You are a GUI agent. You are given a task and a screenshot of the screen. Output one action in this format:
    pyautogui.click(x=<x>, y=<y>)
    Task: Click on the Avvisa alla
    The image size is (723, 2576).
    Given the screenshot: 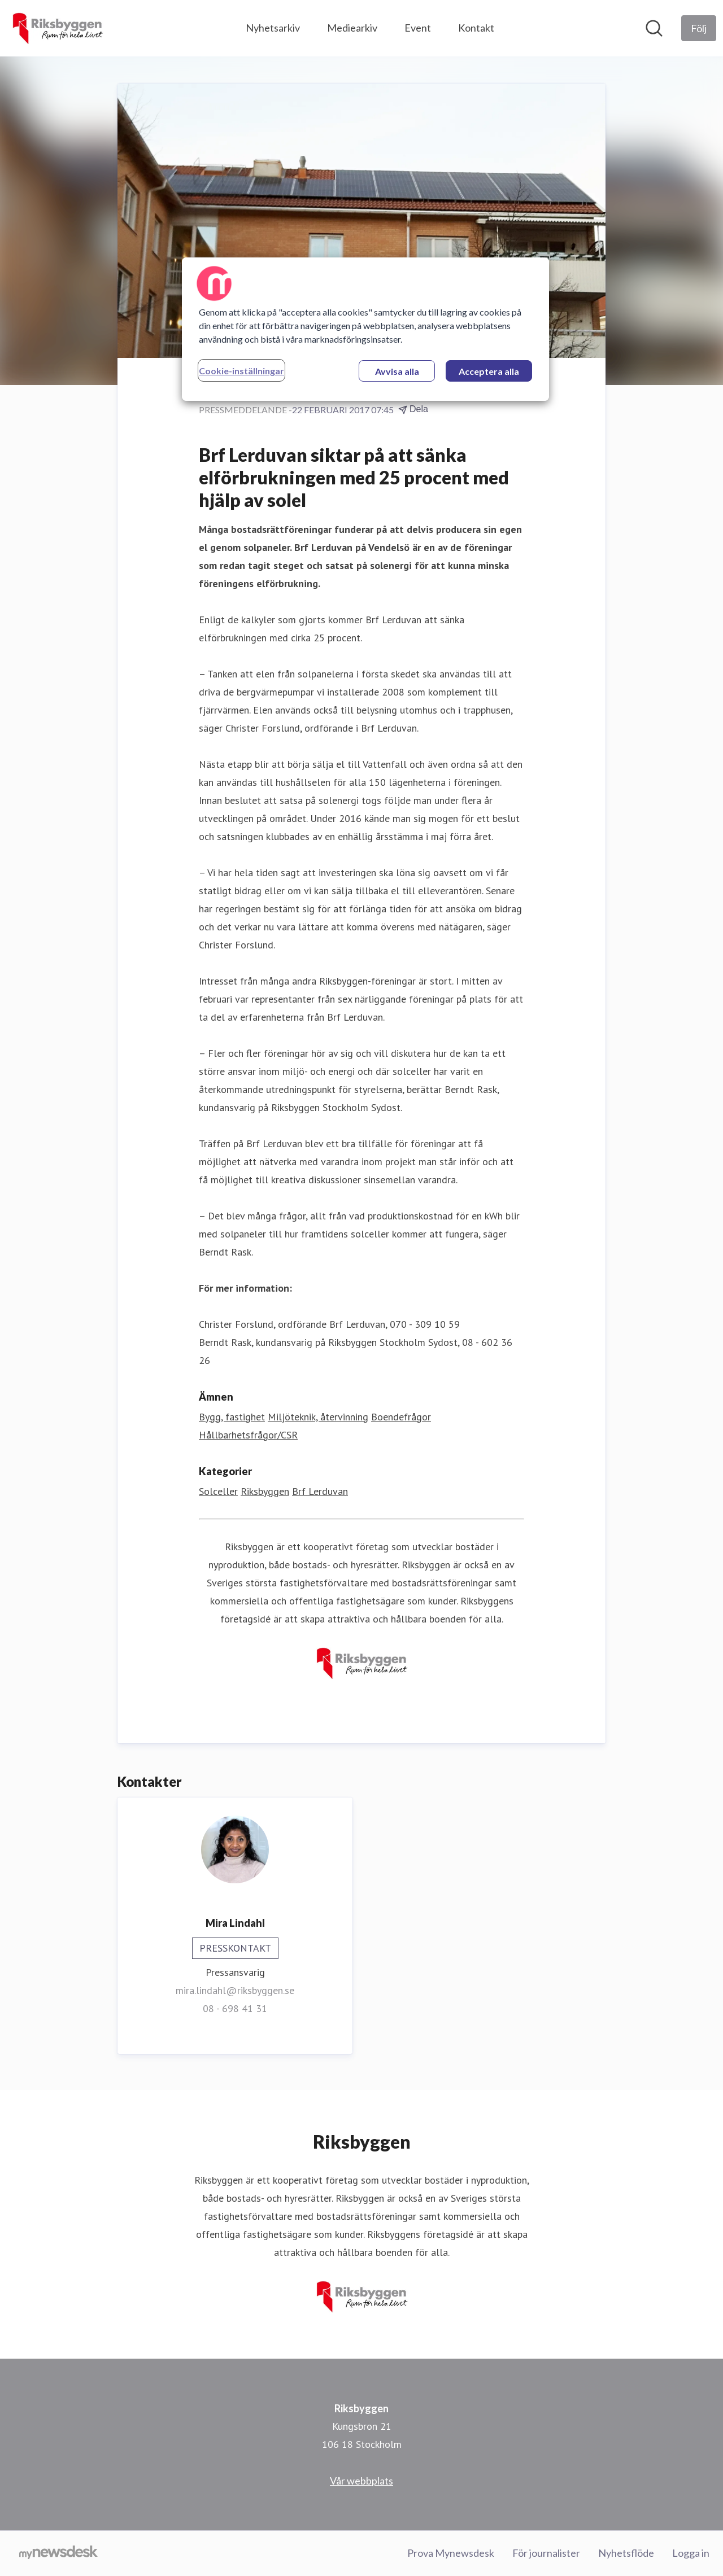 What is the action you would take?
    pyautogui.click(x=397, y=371)
    